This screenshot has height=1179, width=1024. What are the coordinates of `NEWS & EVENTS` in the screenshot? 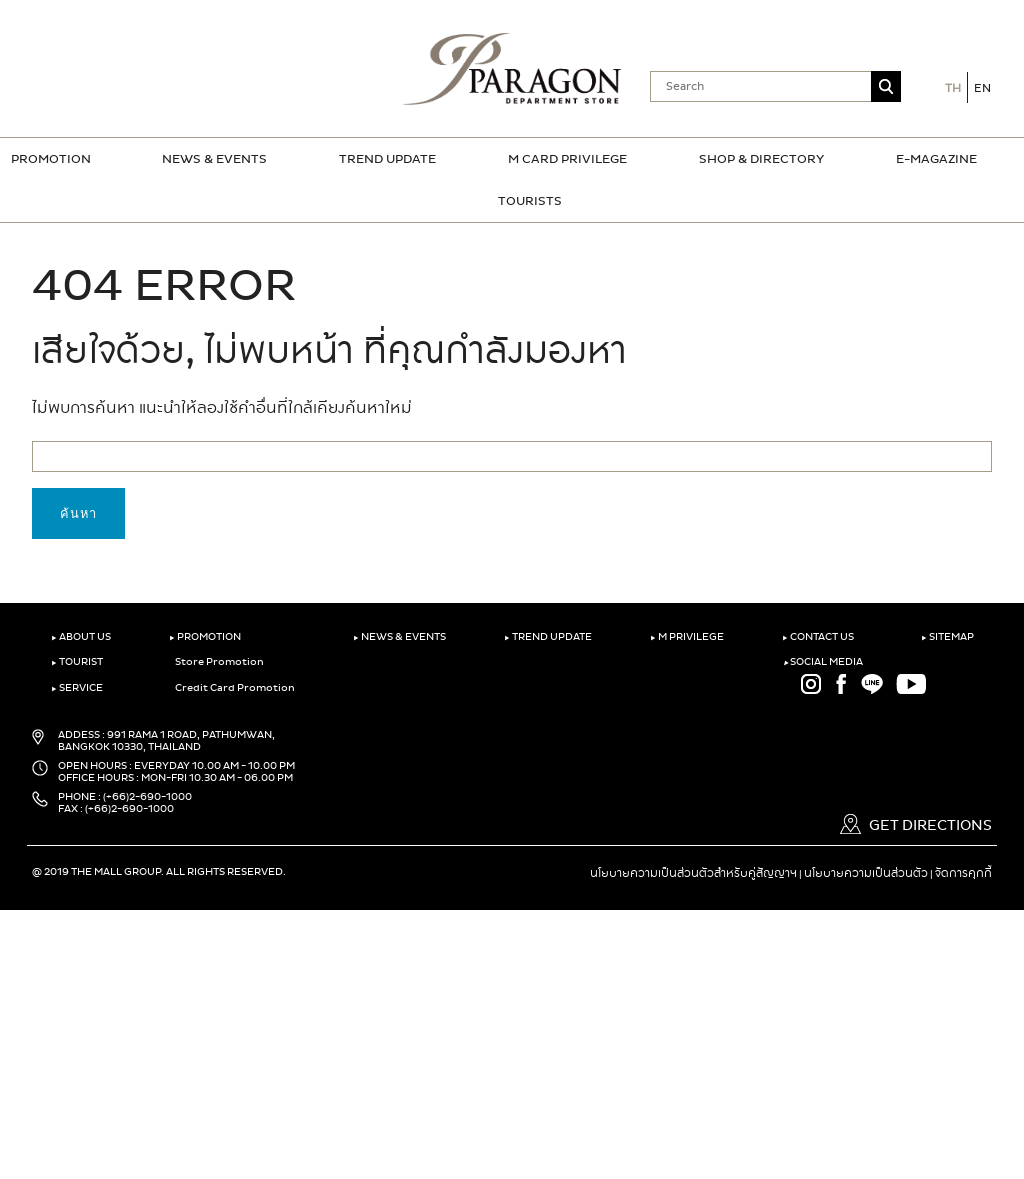 It's located at (214, 159).